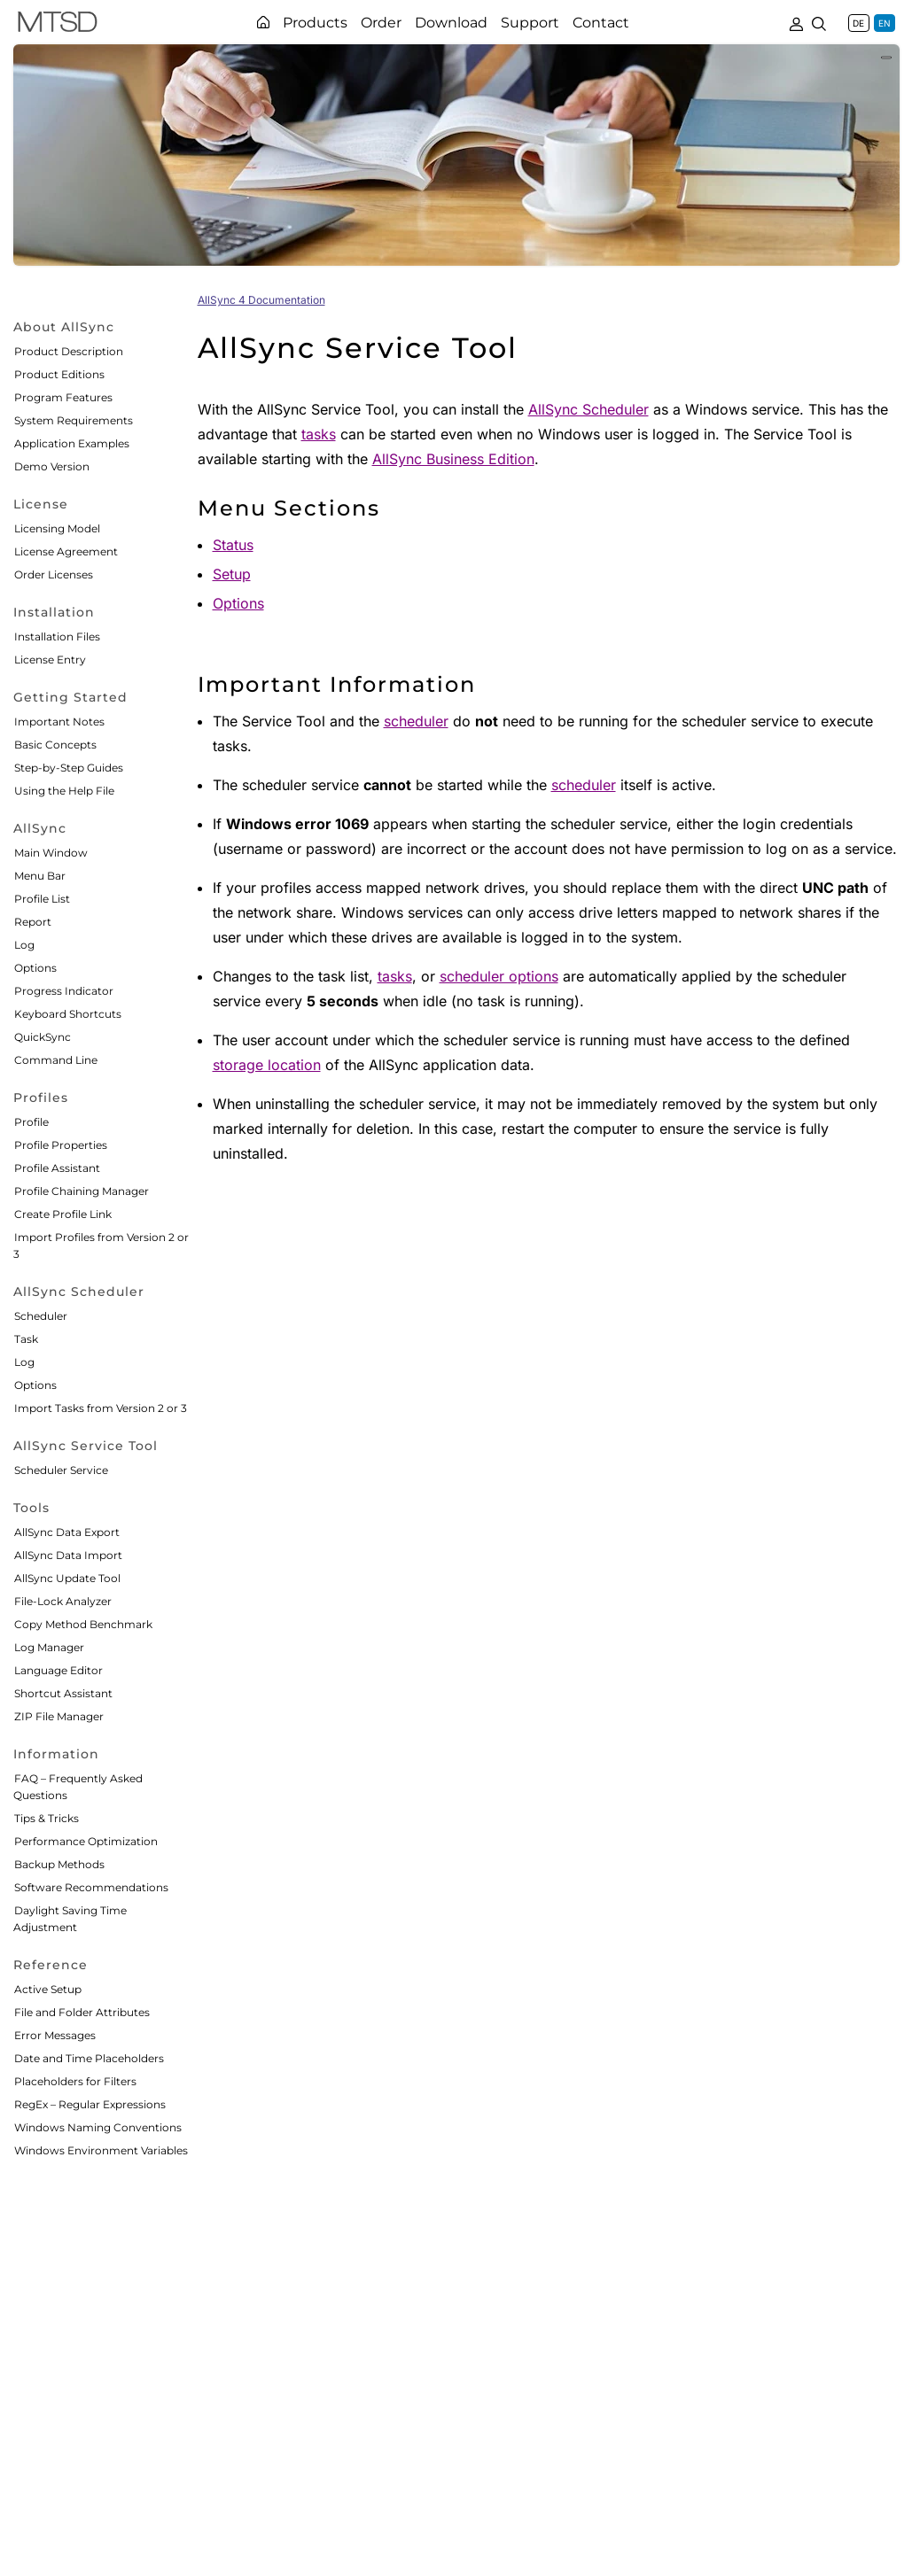  Describe the element at coordinates (68, 767) in the screenshot. I see `Step-by-Step Guides` at that location.